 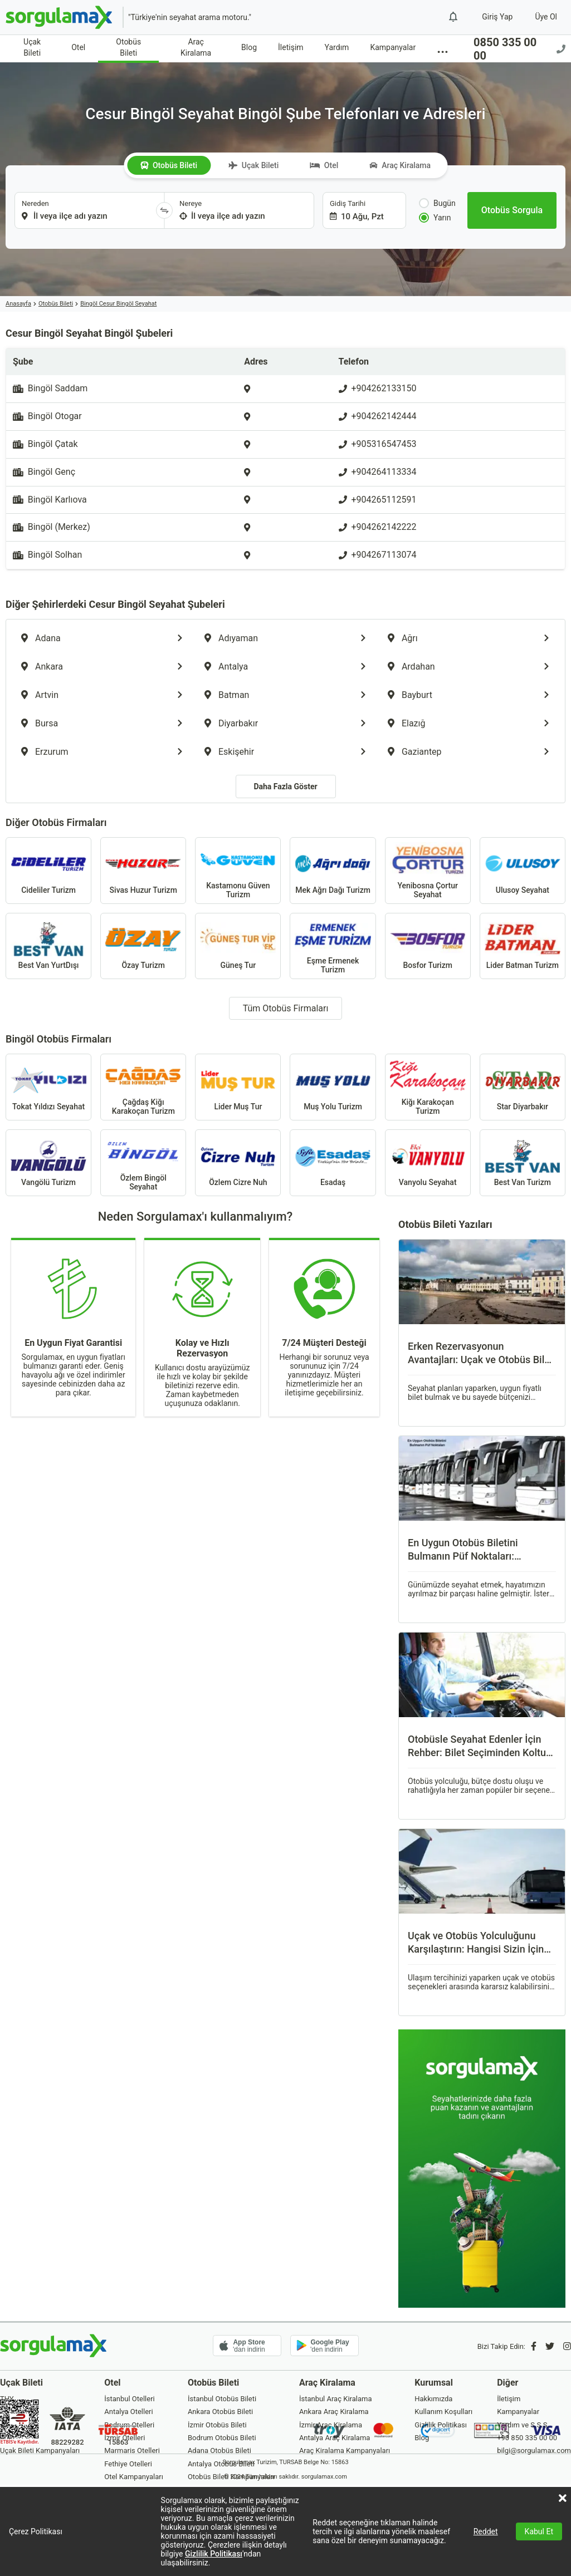 I want to click on [combobox], so click(x=85, y=210).